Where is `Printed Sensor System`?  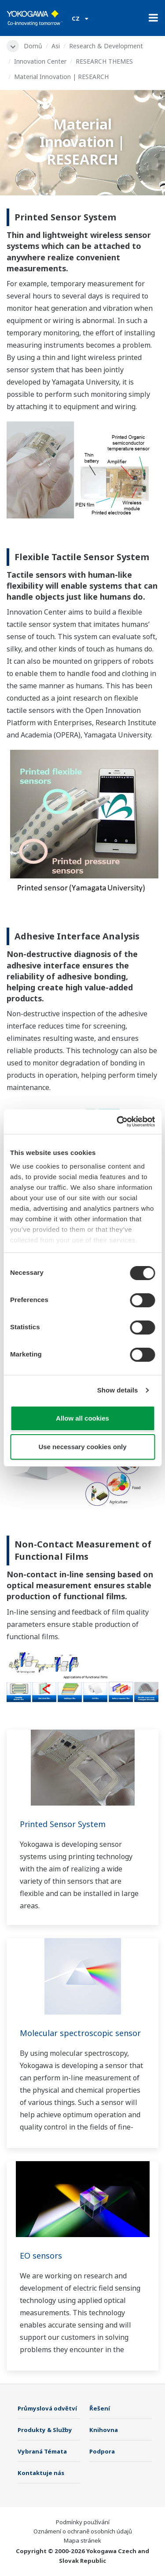 Printed Sensor System is located at coordinates (63, 1824).